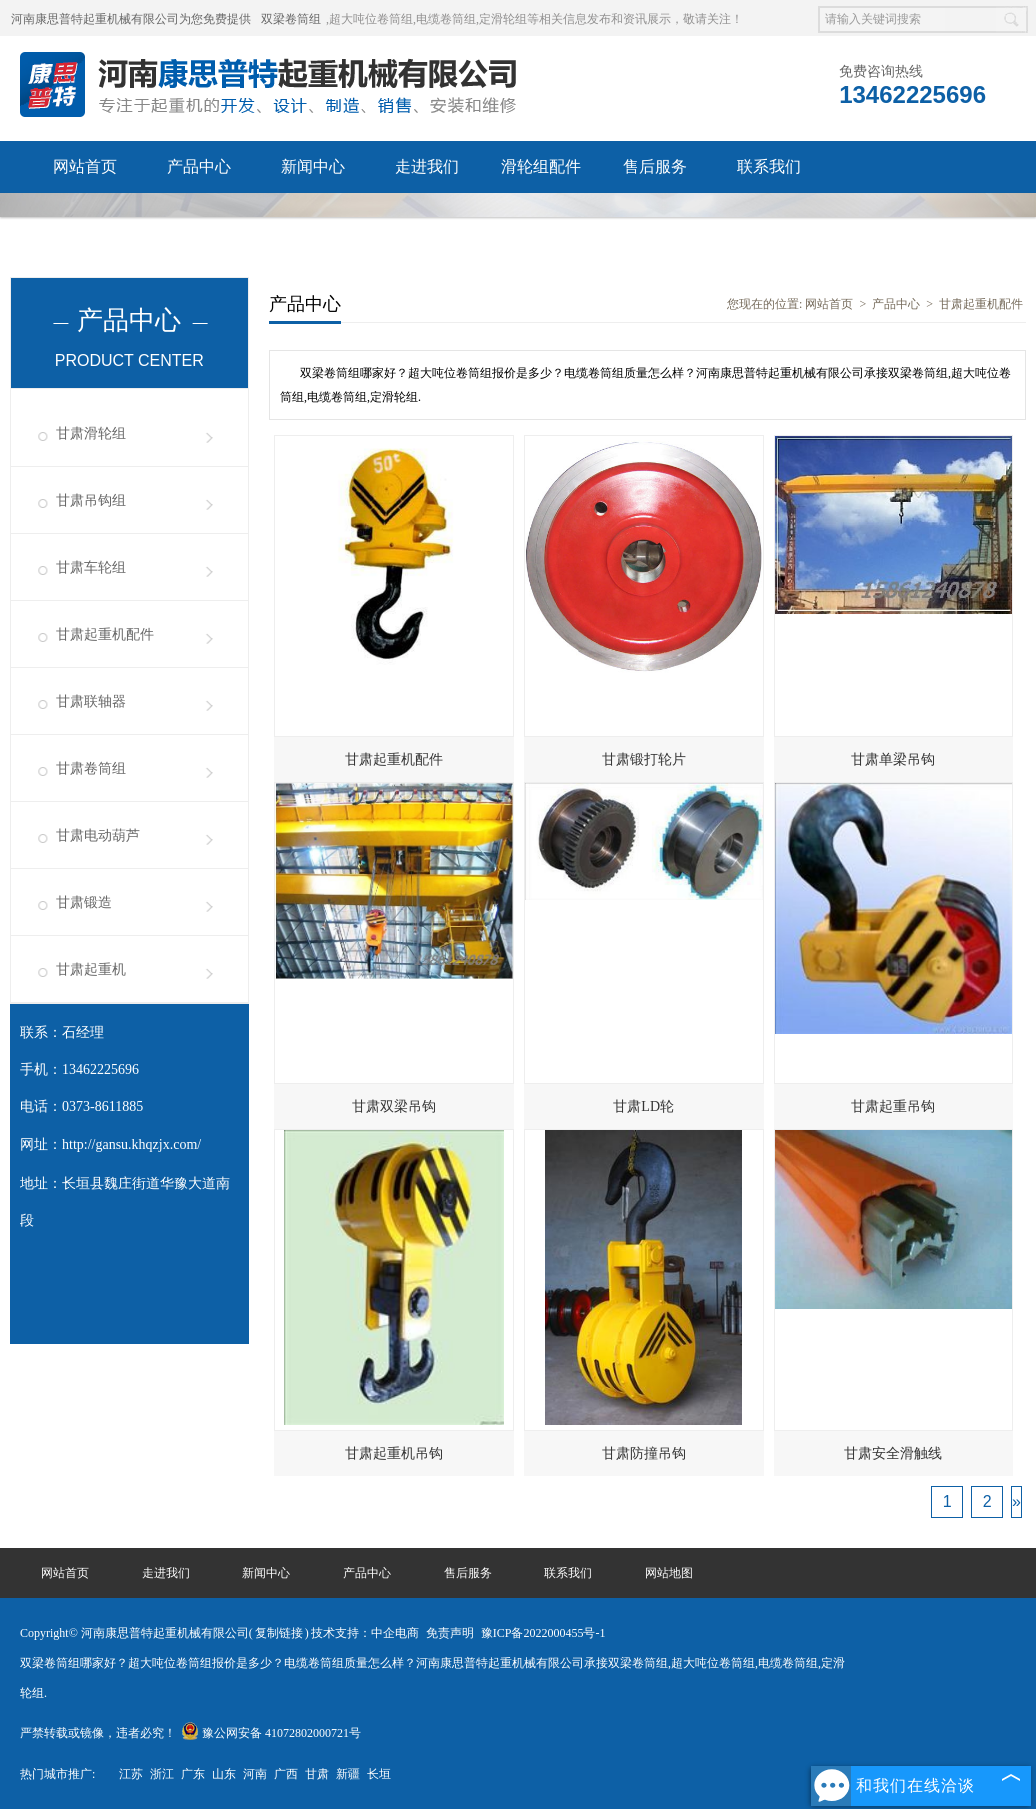  What do you see at coordinates (91, 567) in the screenshot?
I see `甘肃车轮组` at bounding box center [91, 567].